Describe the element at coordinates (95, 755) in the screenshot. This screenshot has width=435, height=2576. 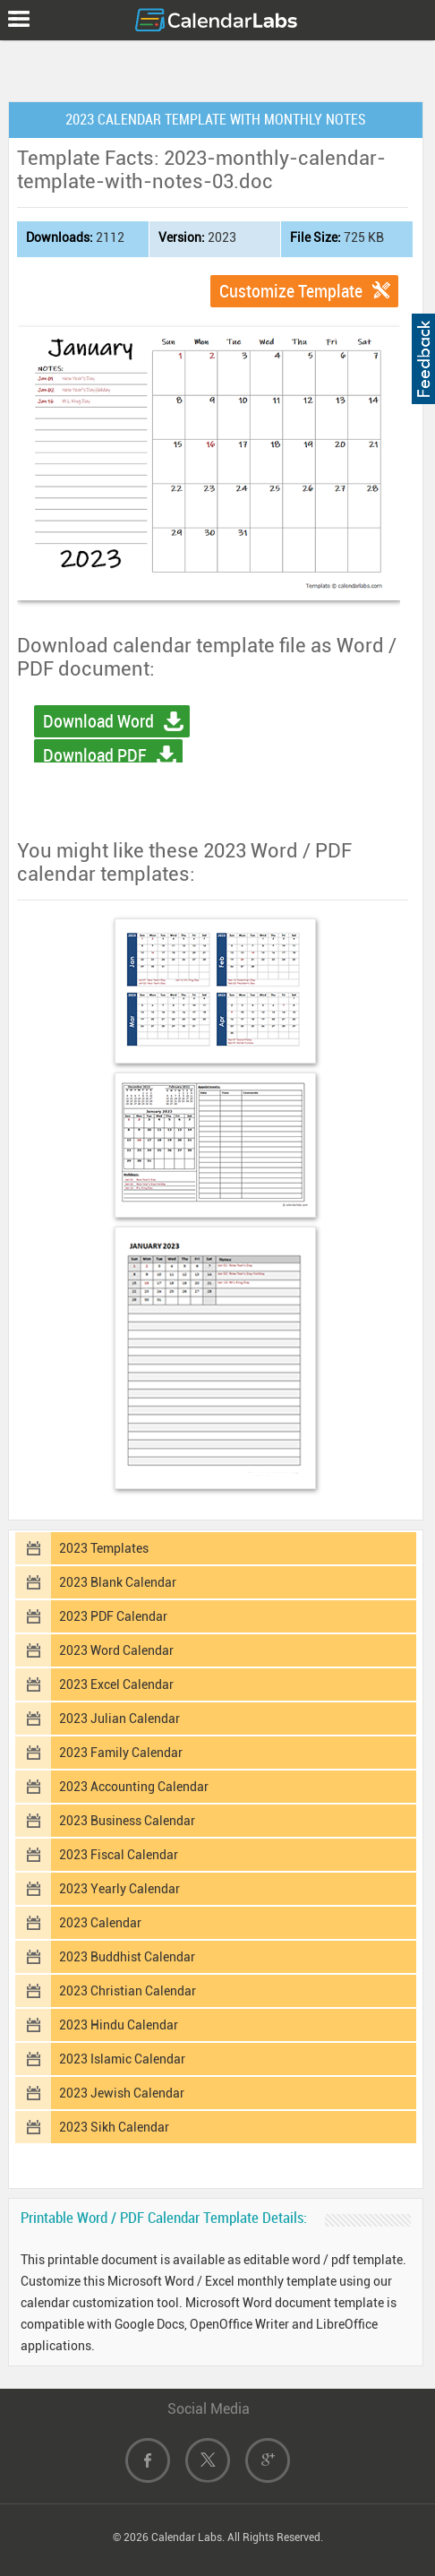
I see `Download PDF` at that location.